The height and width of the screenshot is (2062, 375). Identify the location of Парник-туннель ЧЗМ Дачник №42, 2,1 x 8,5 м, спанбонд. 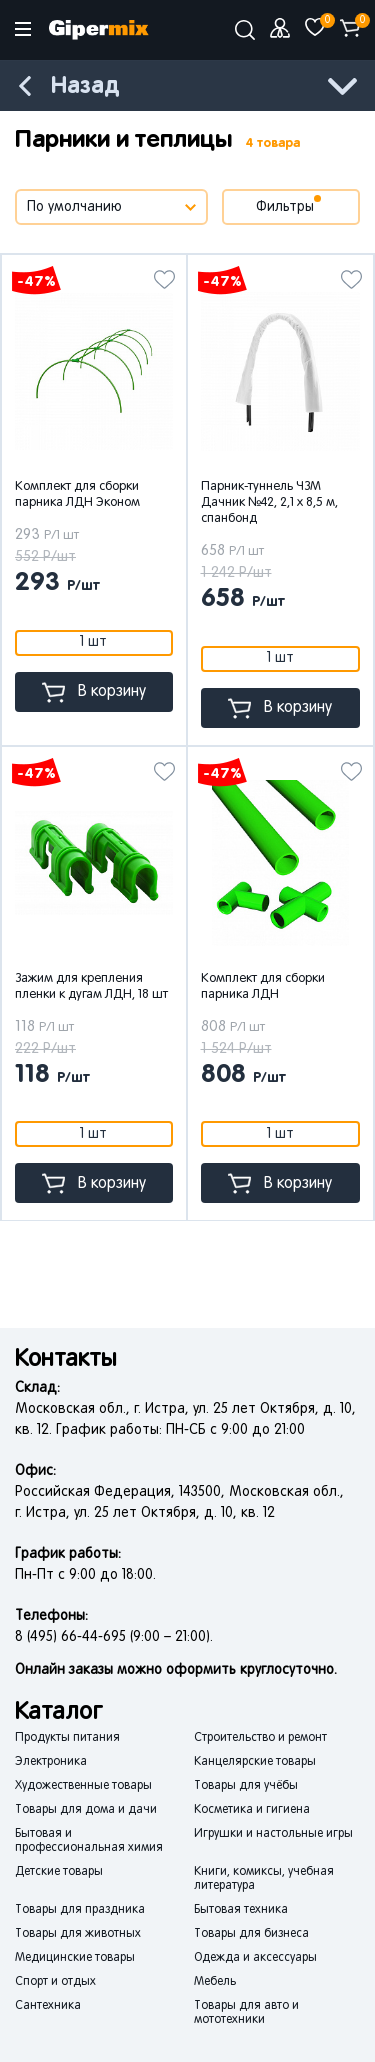
(269, 503).